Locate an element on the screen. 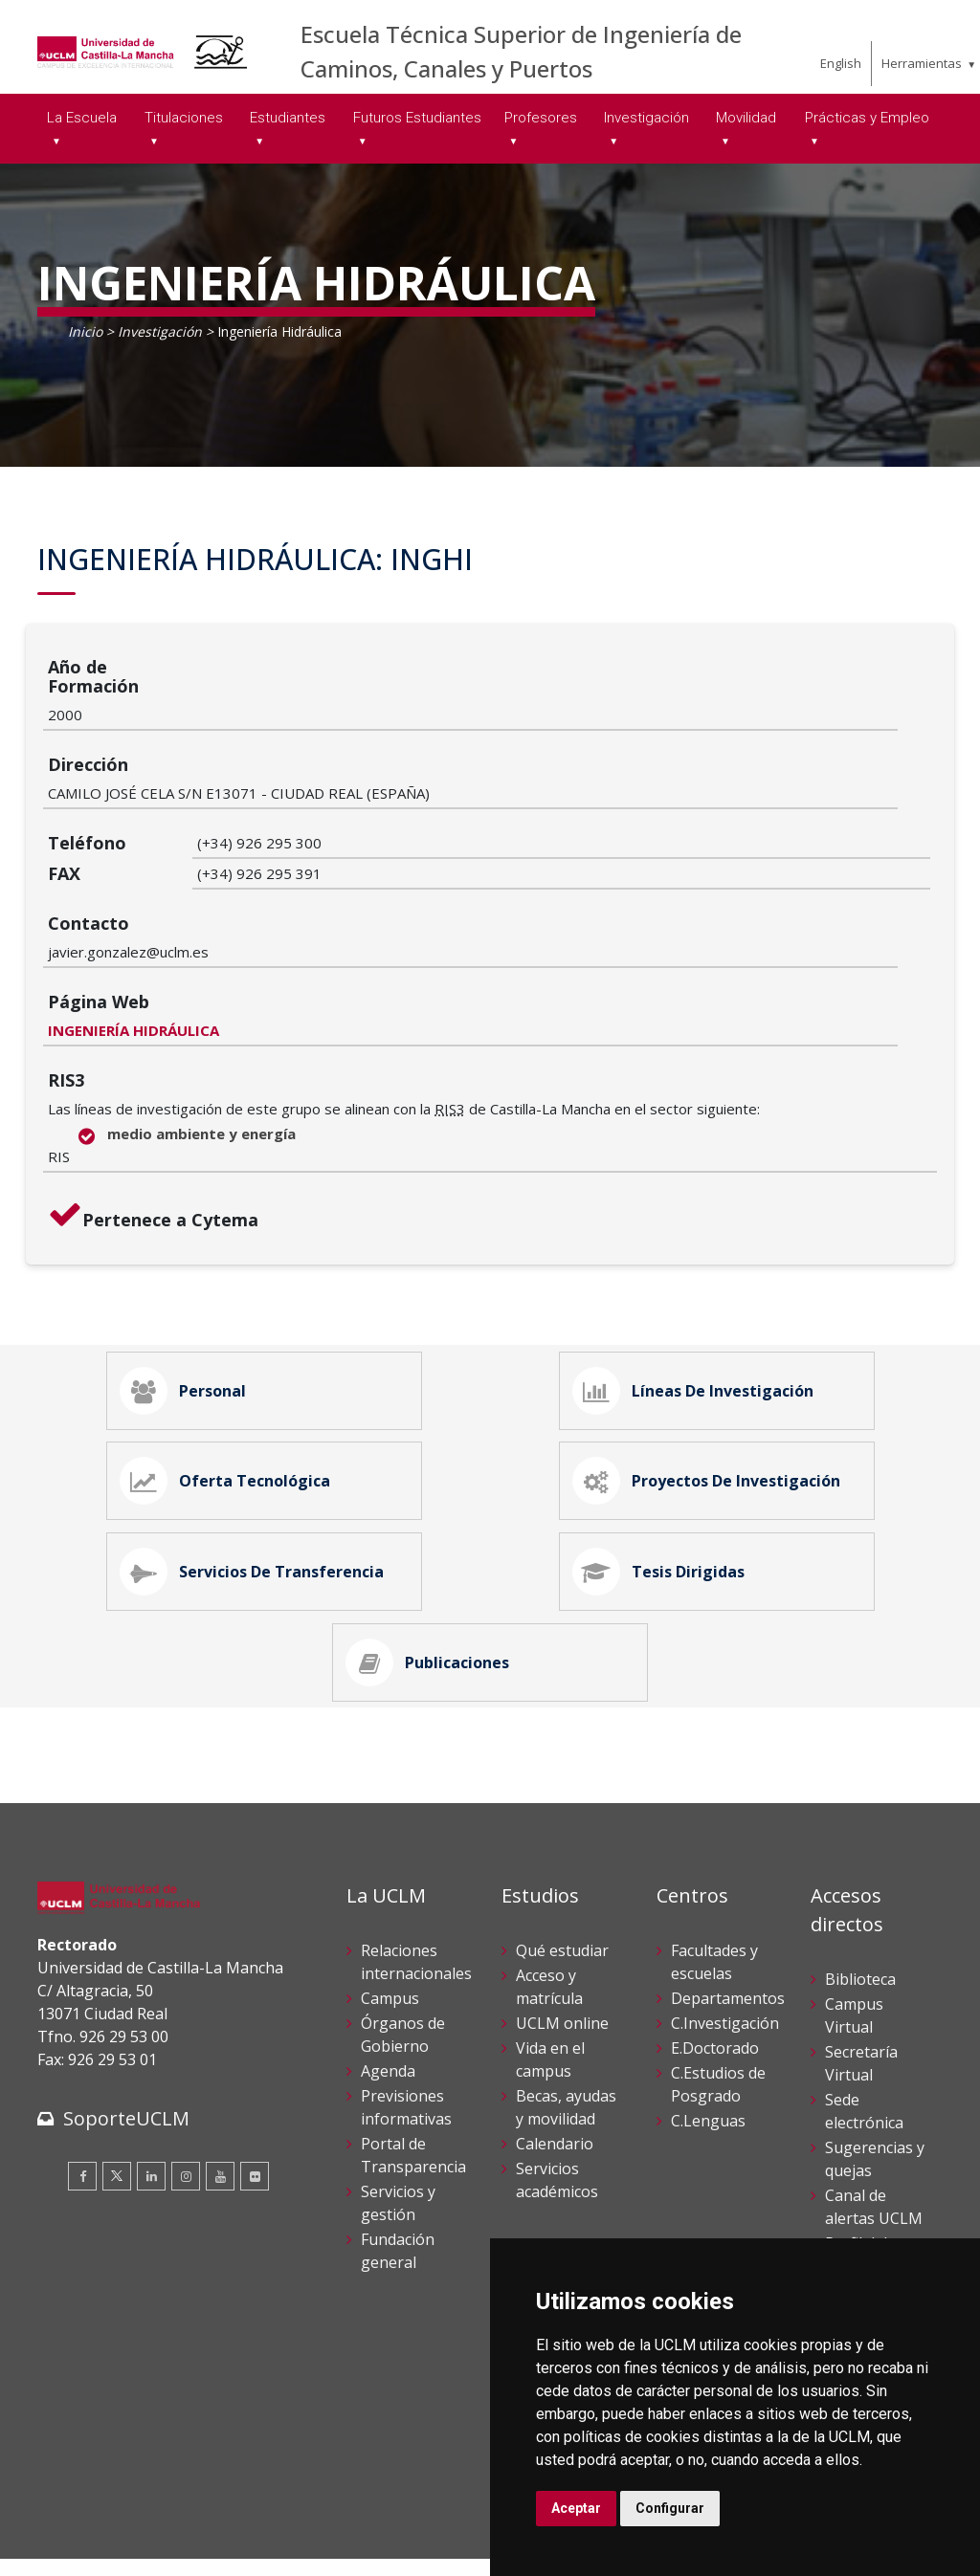 Image resolution: width=980 pixels, height=2576 pixels. Oferta Tecnológica [tab] is located at coordinates (232, 1358).